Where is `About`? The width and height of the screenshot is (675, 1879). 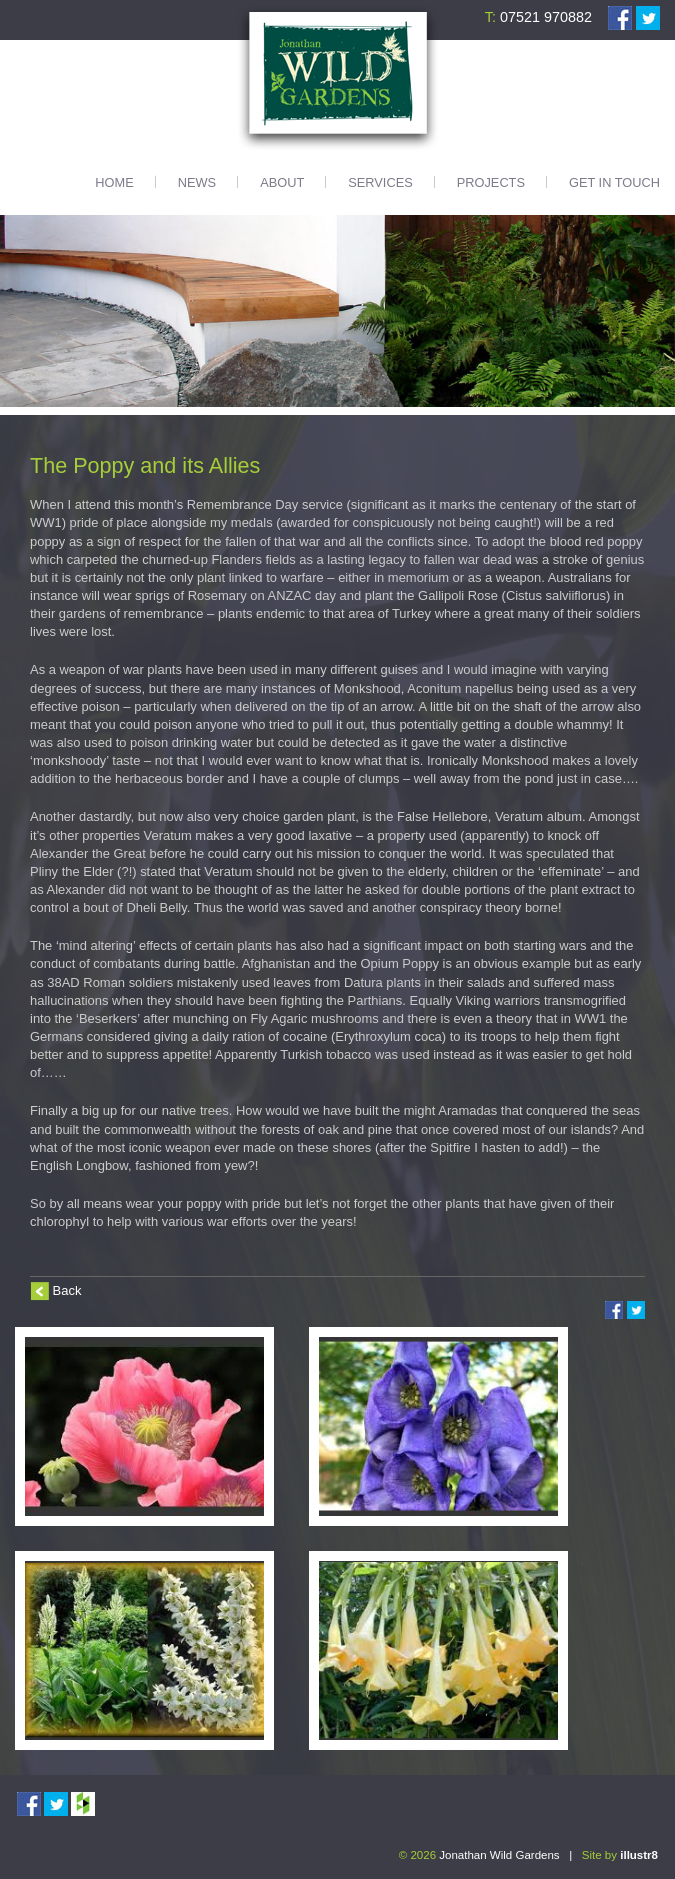
About is located at coordinates (282, 182).